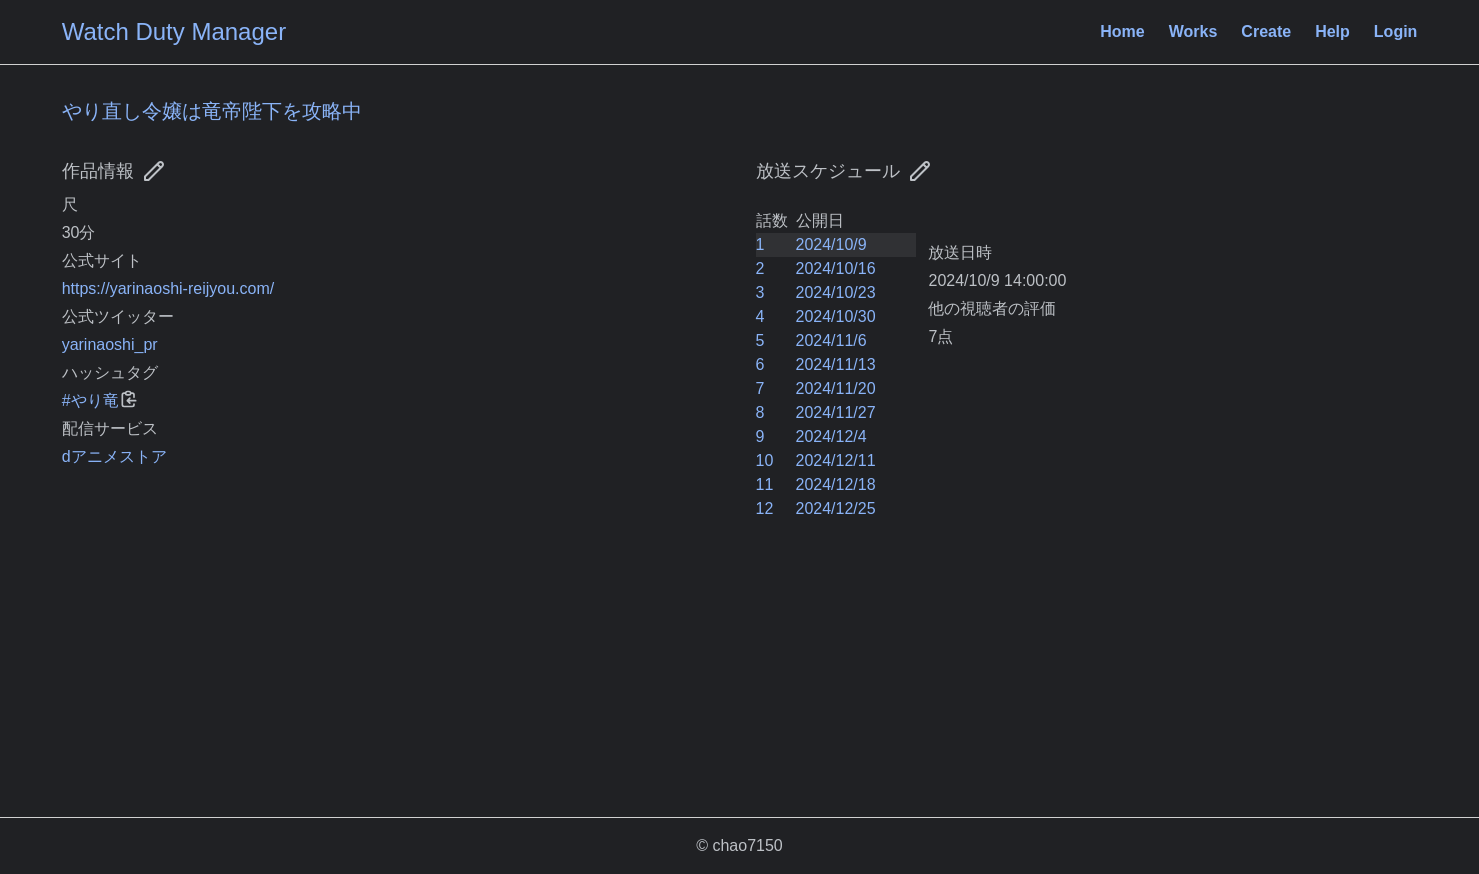 The height and width of the screenshot is (874, 1479). I want to click on 12, so click(765, 508).